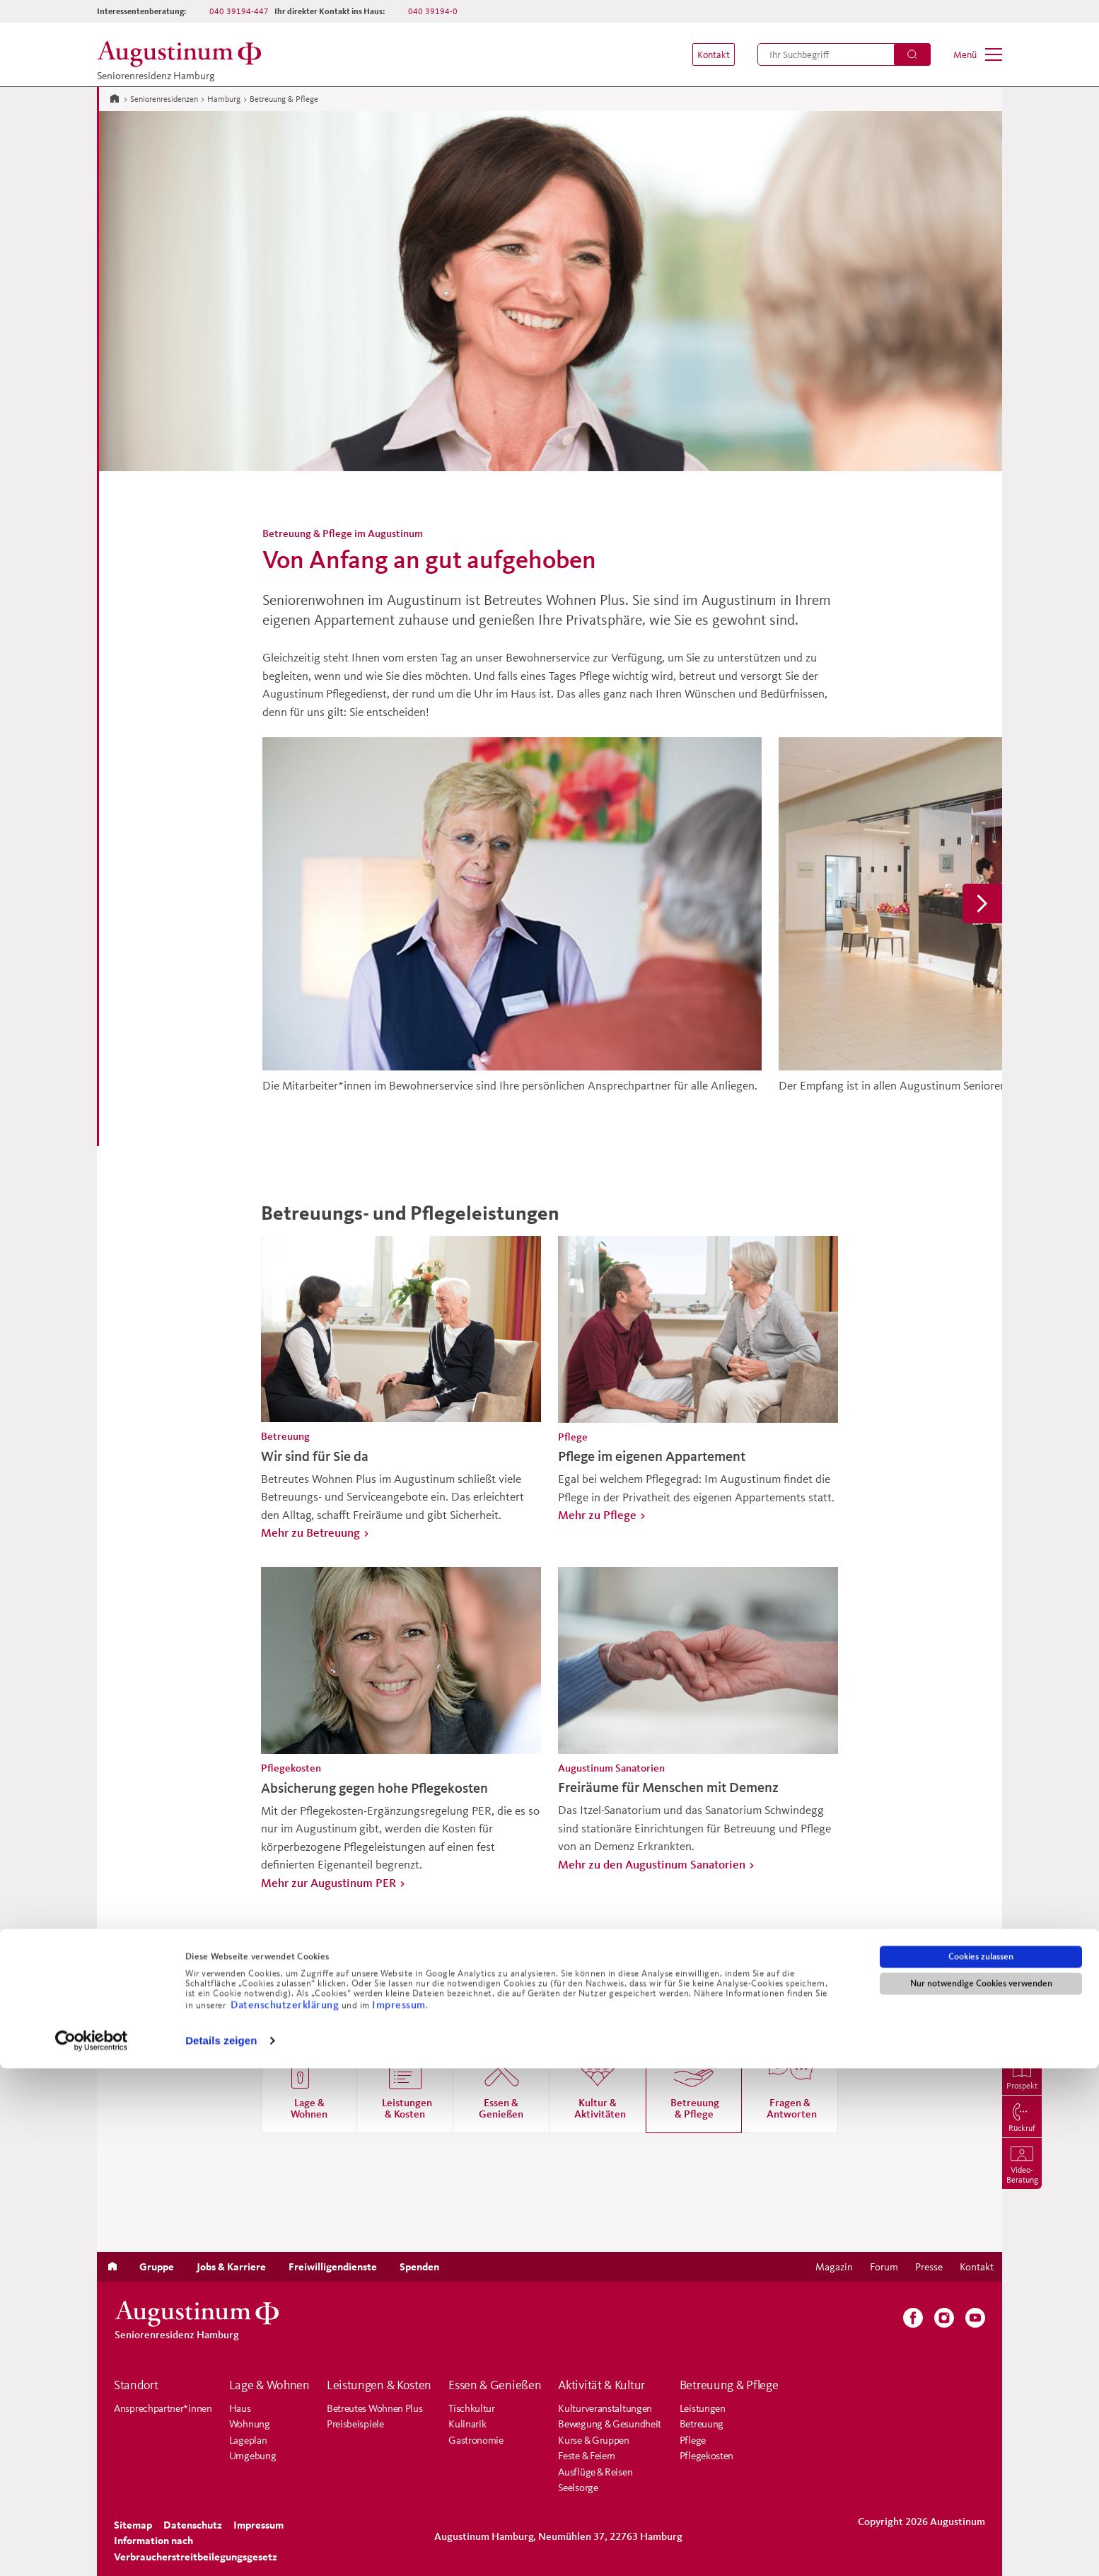  Describe the element at coordinates (221, 2548) in the screenshot. I see `Details zeigen` at that location.